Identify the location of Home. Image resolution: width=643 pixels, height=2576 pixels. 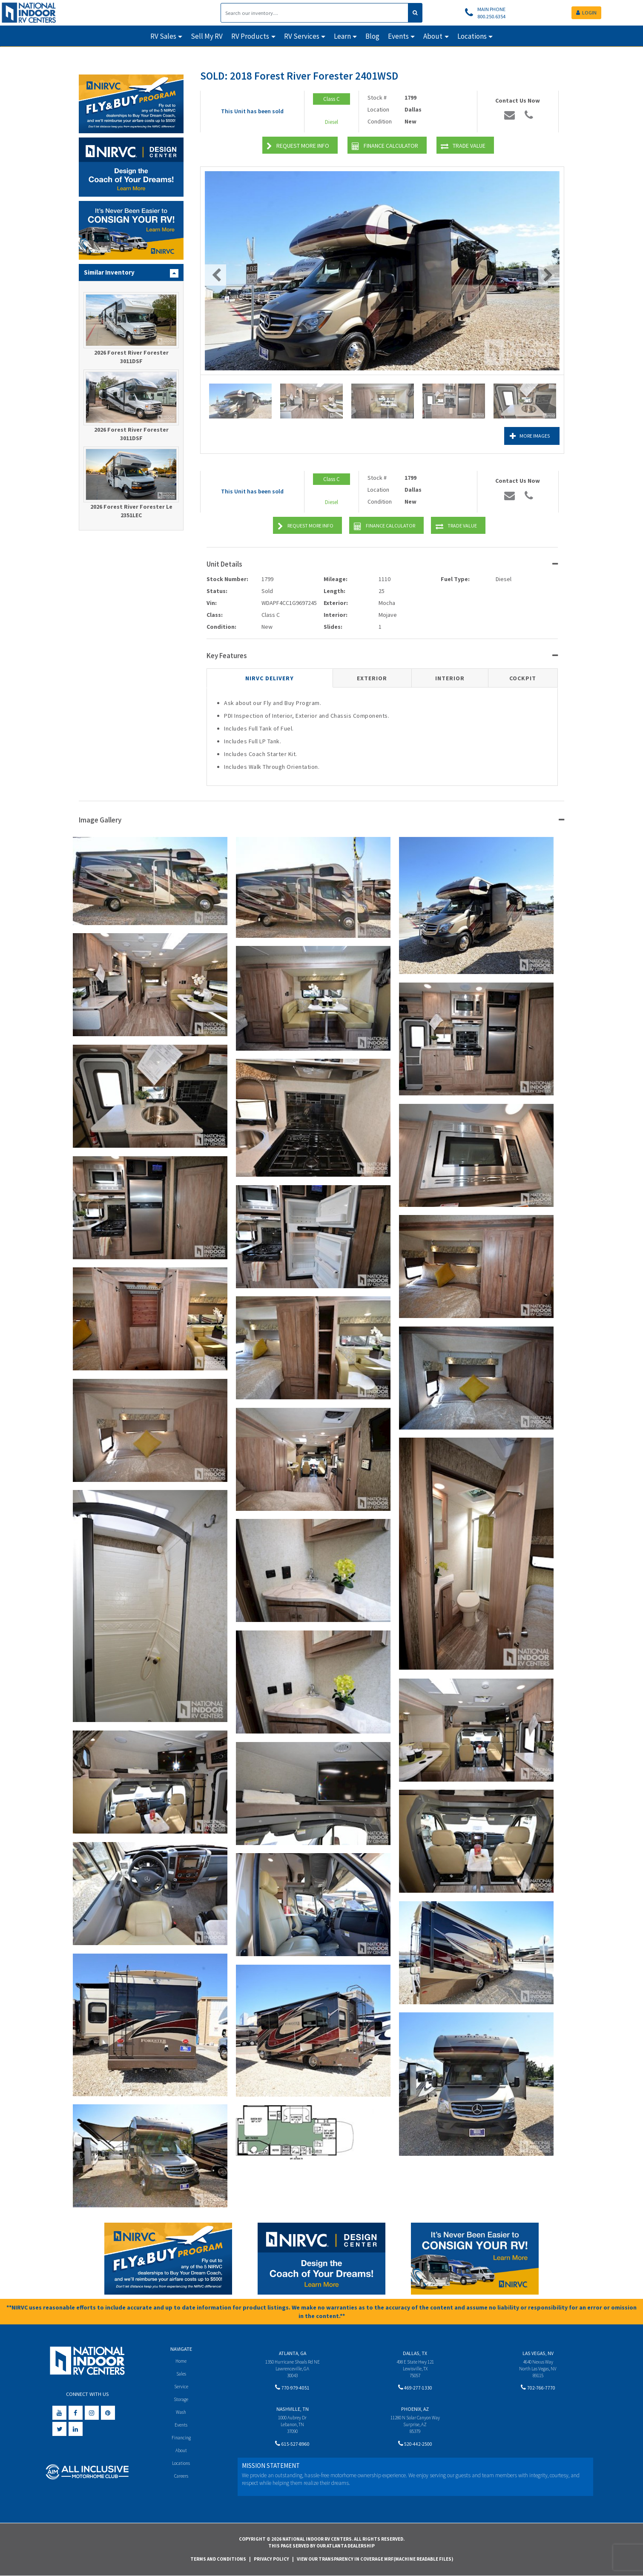
(181, 2360).